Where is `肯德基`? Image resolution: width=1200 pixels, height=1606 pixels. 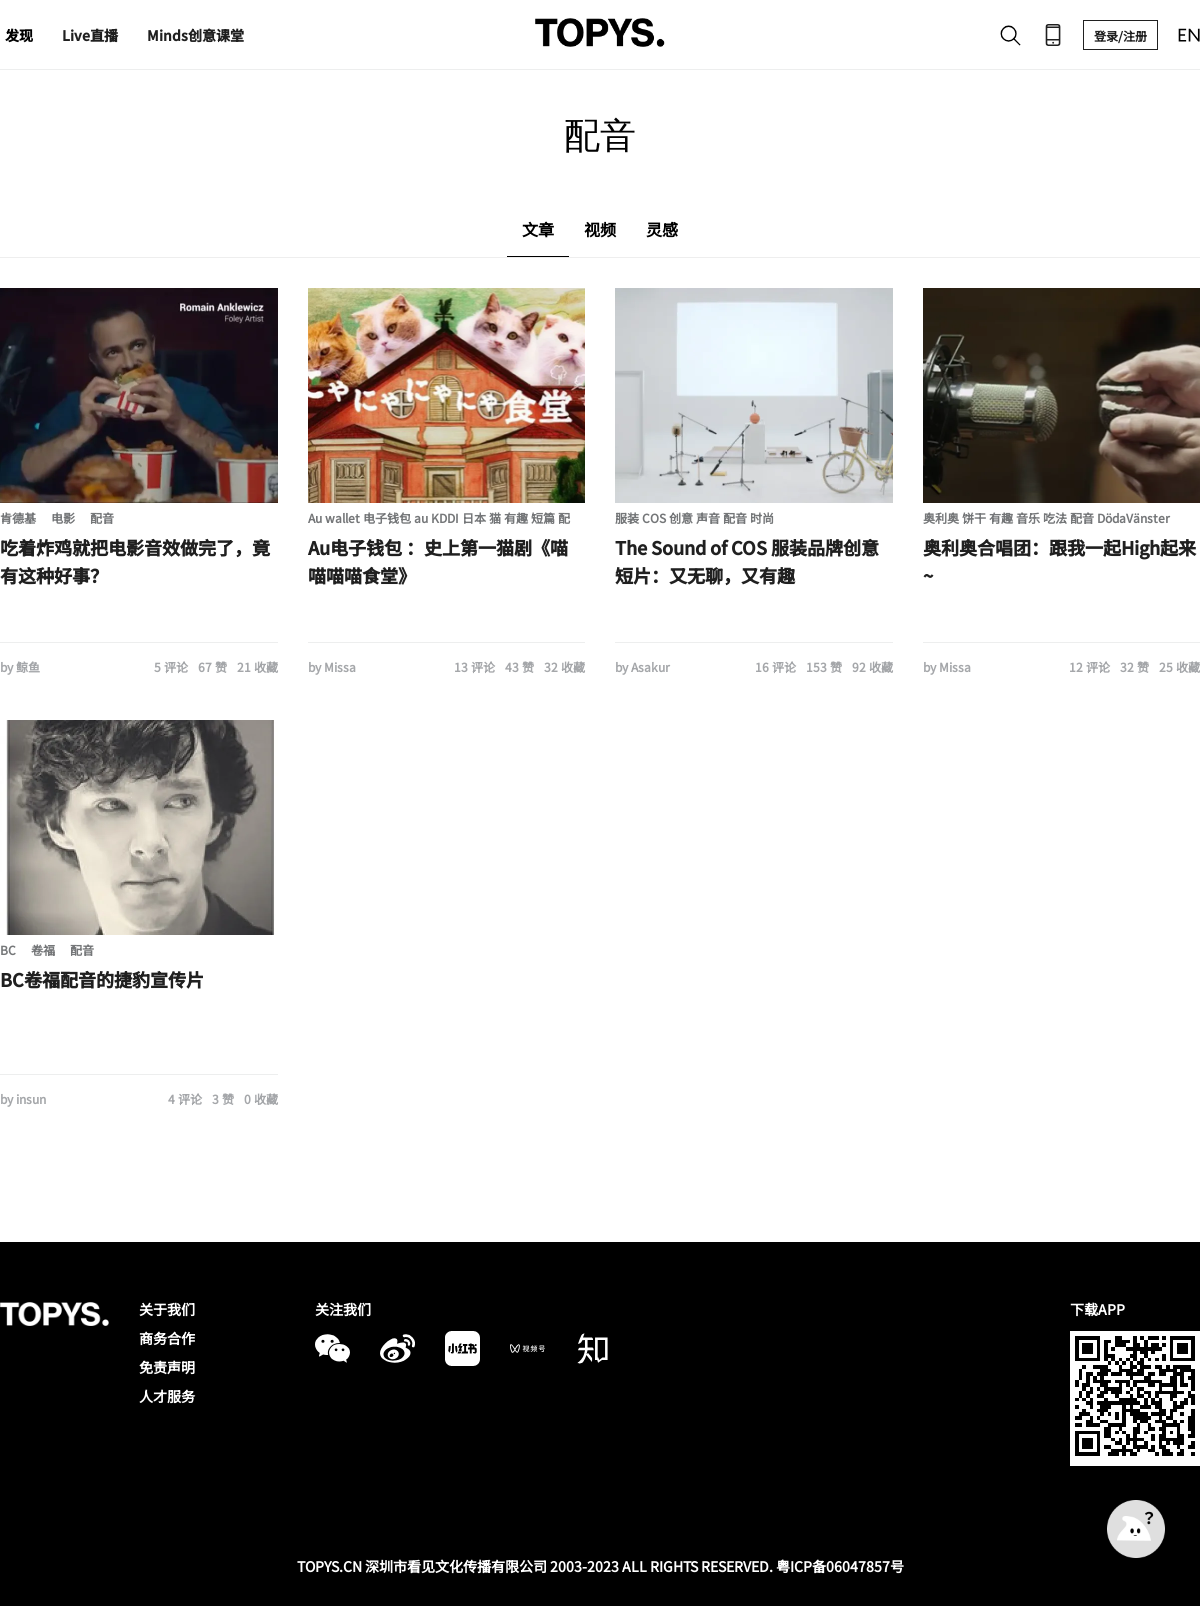 肯德基 is located at coordinates (18, 517).